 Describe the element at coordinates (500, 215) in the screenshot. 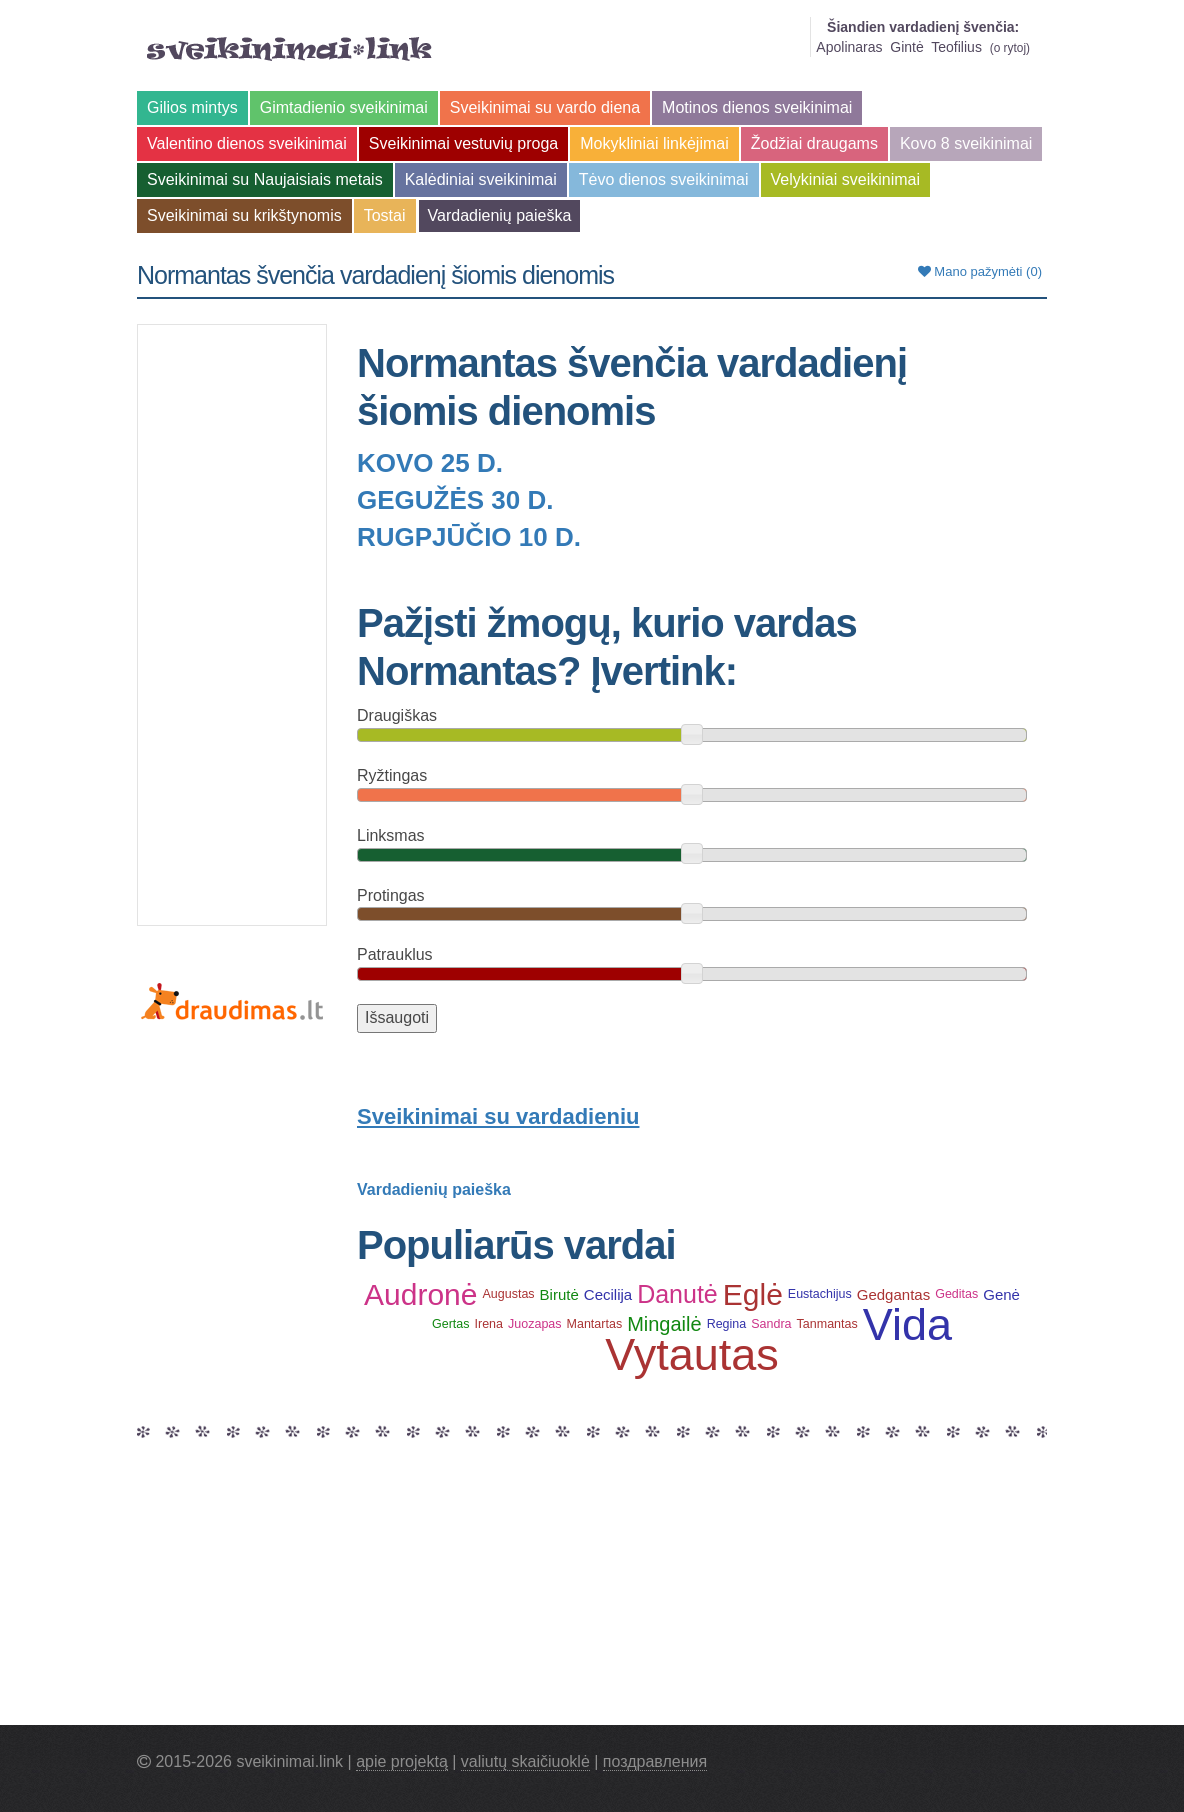

I see `Vardadienių paieška` at that location.